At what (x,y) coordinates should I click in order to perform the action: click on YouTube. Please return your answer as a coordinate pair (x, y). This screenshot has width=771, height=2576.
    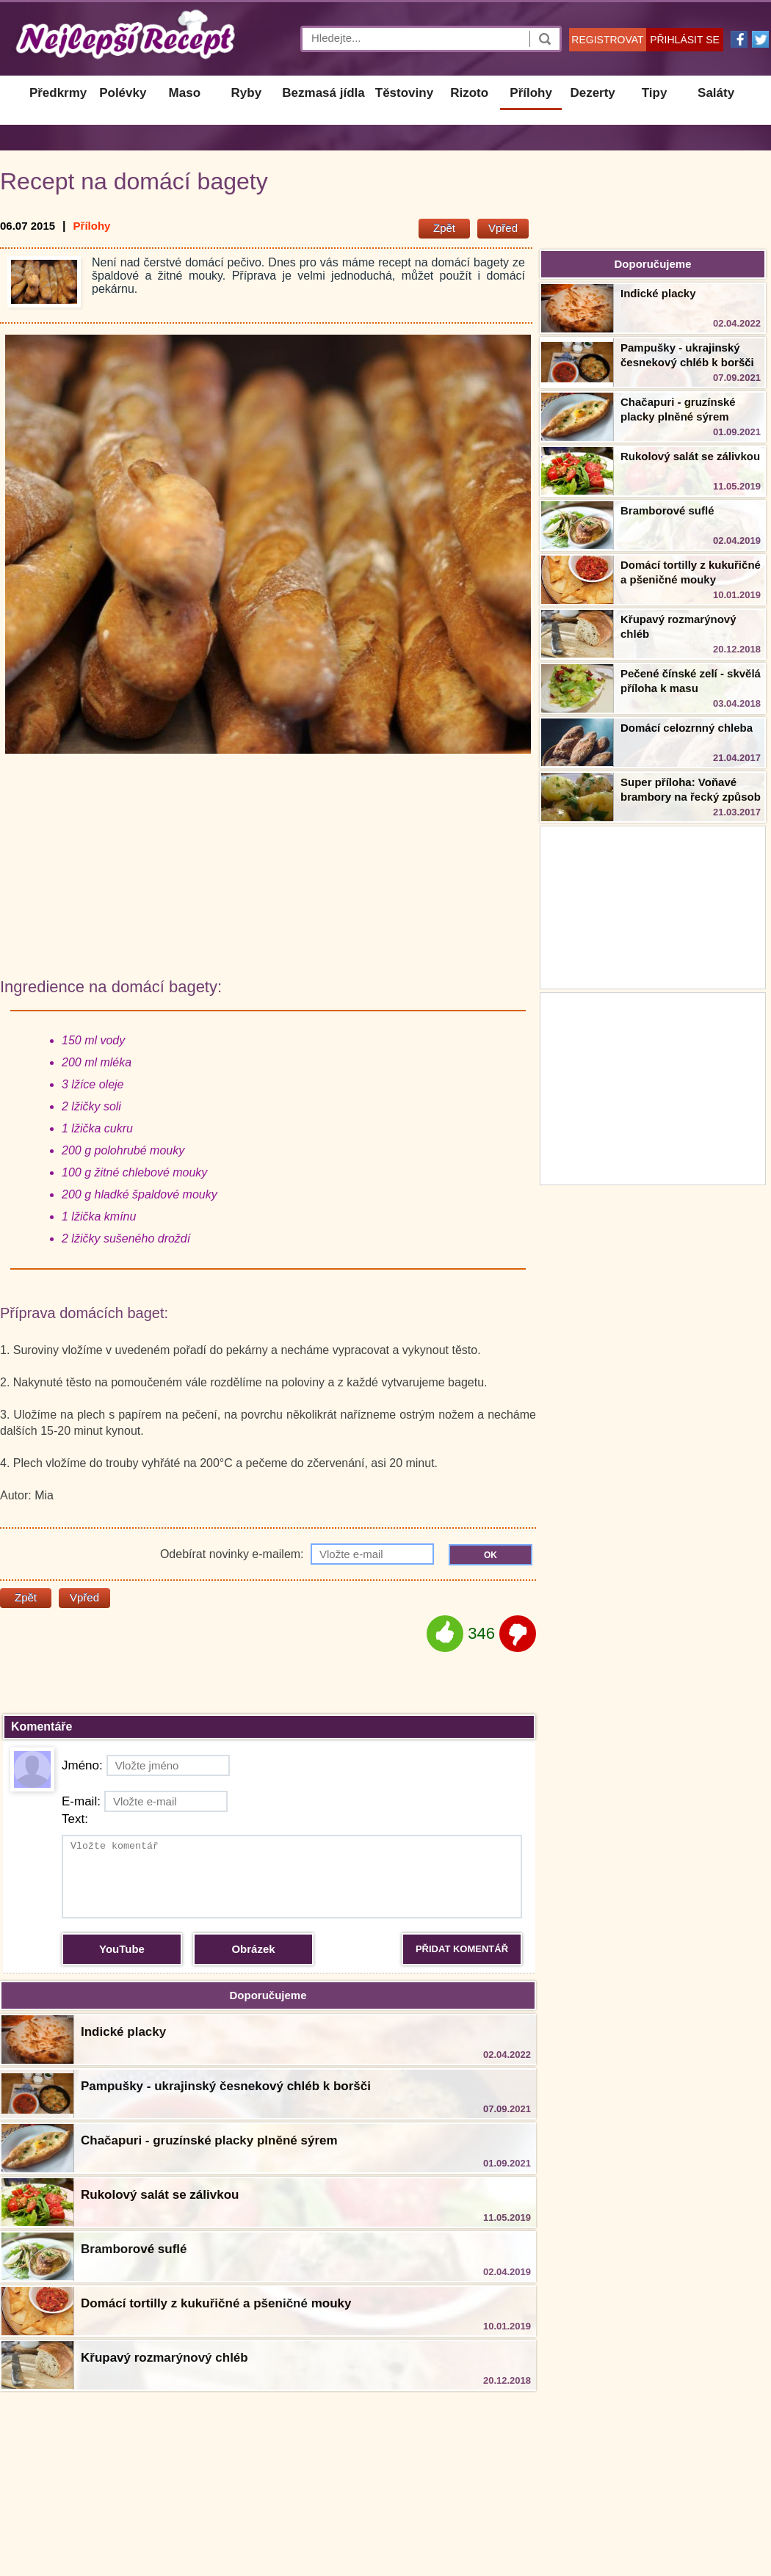
    Looking at the image, I should click on (122, 1949).